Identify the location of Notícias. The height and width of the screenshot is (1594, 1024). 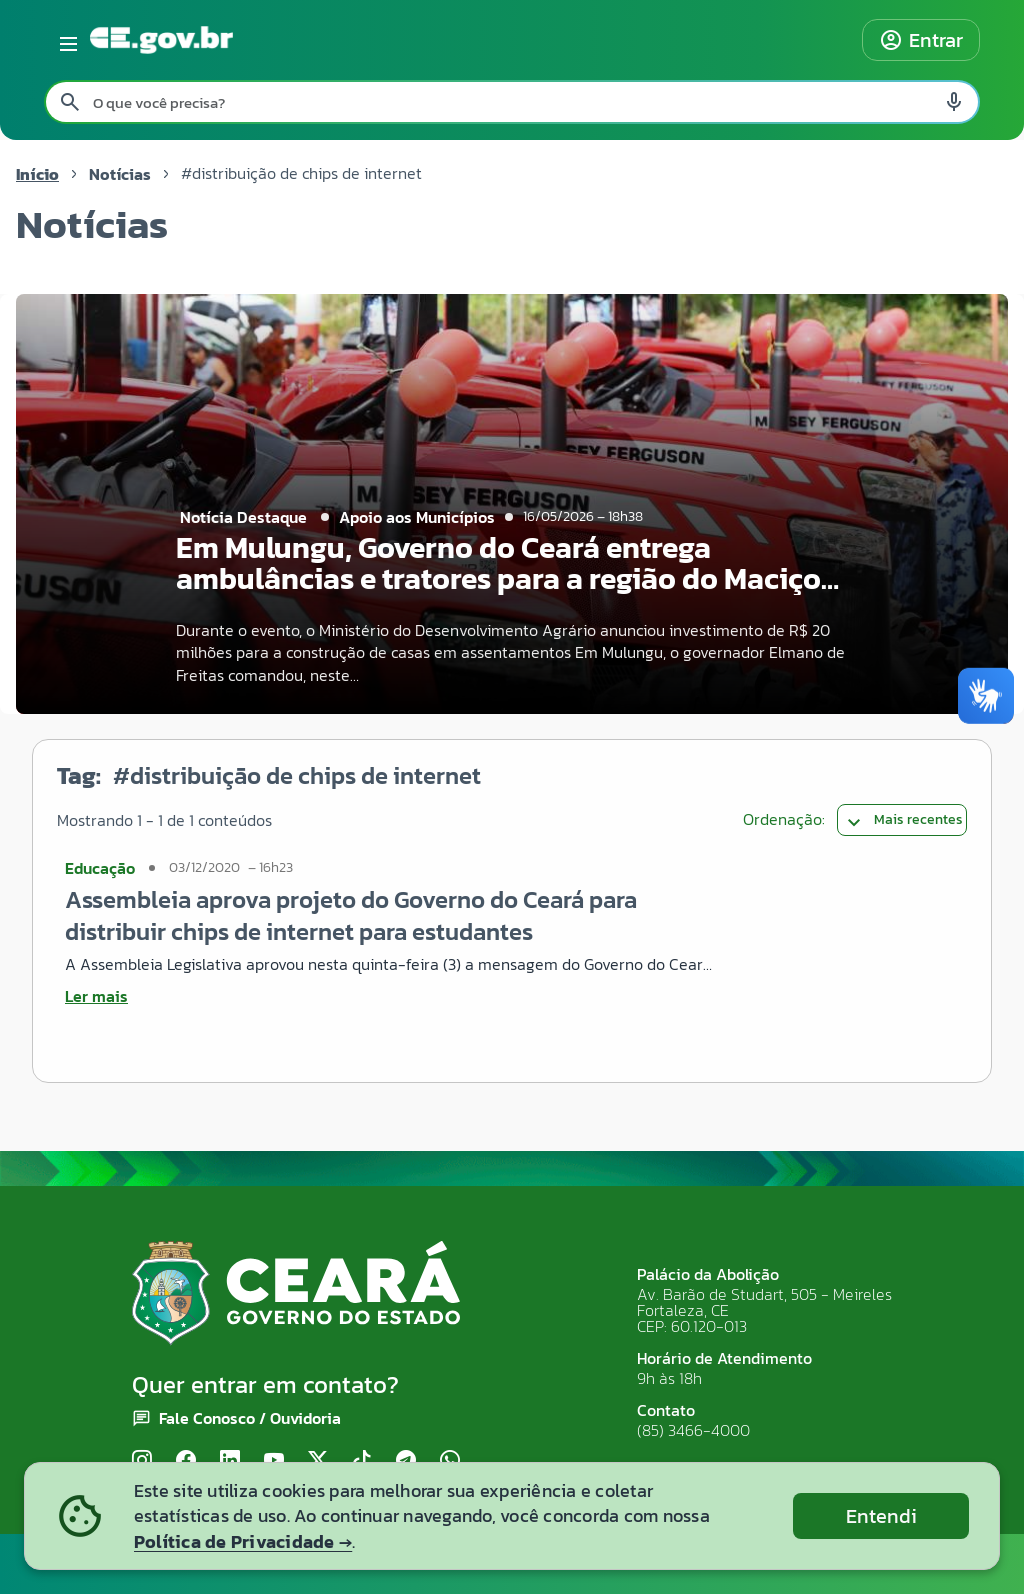
(120, 174).